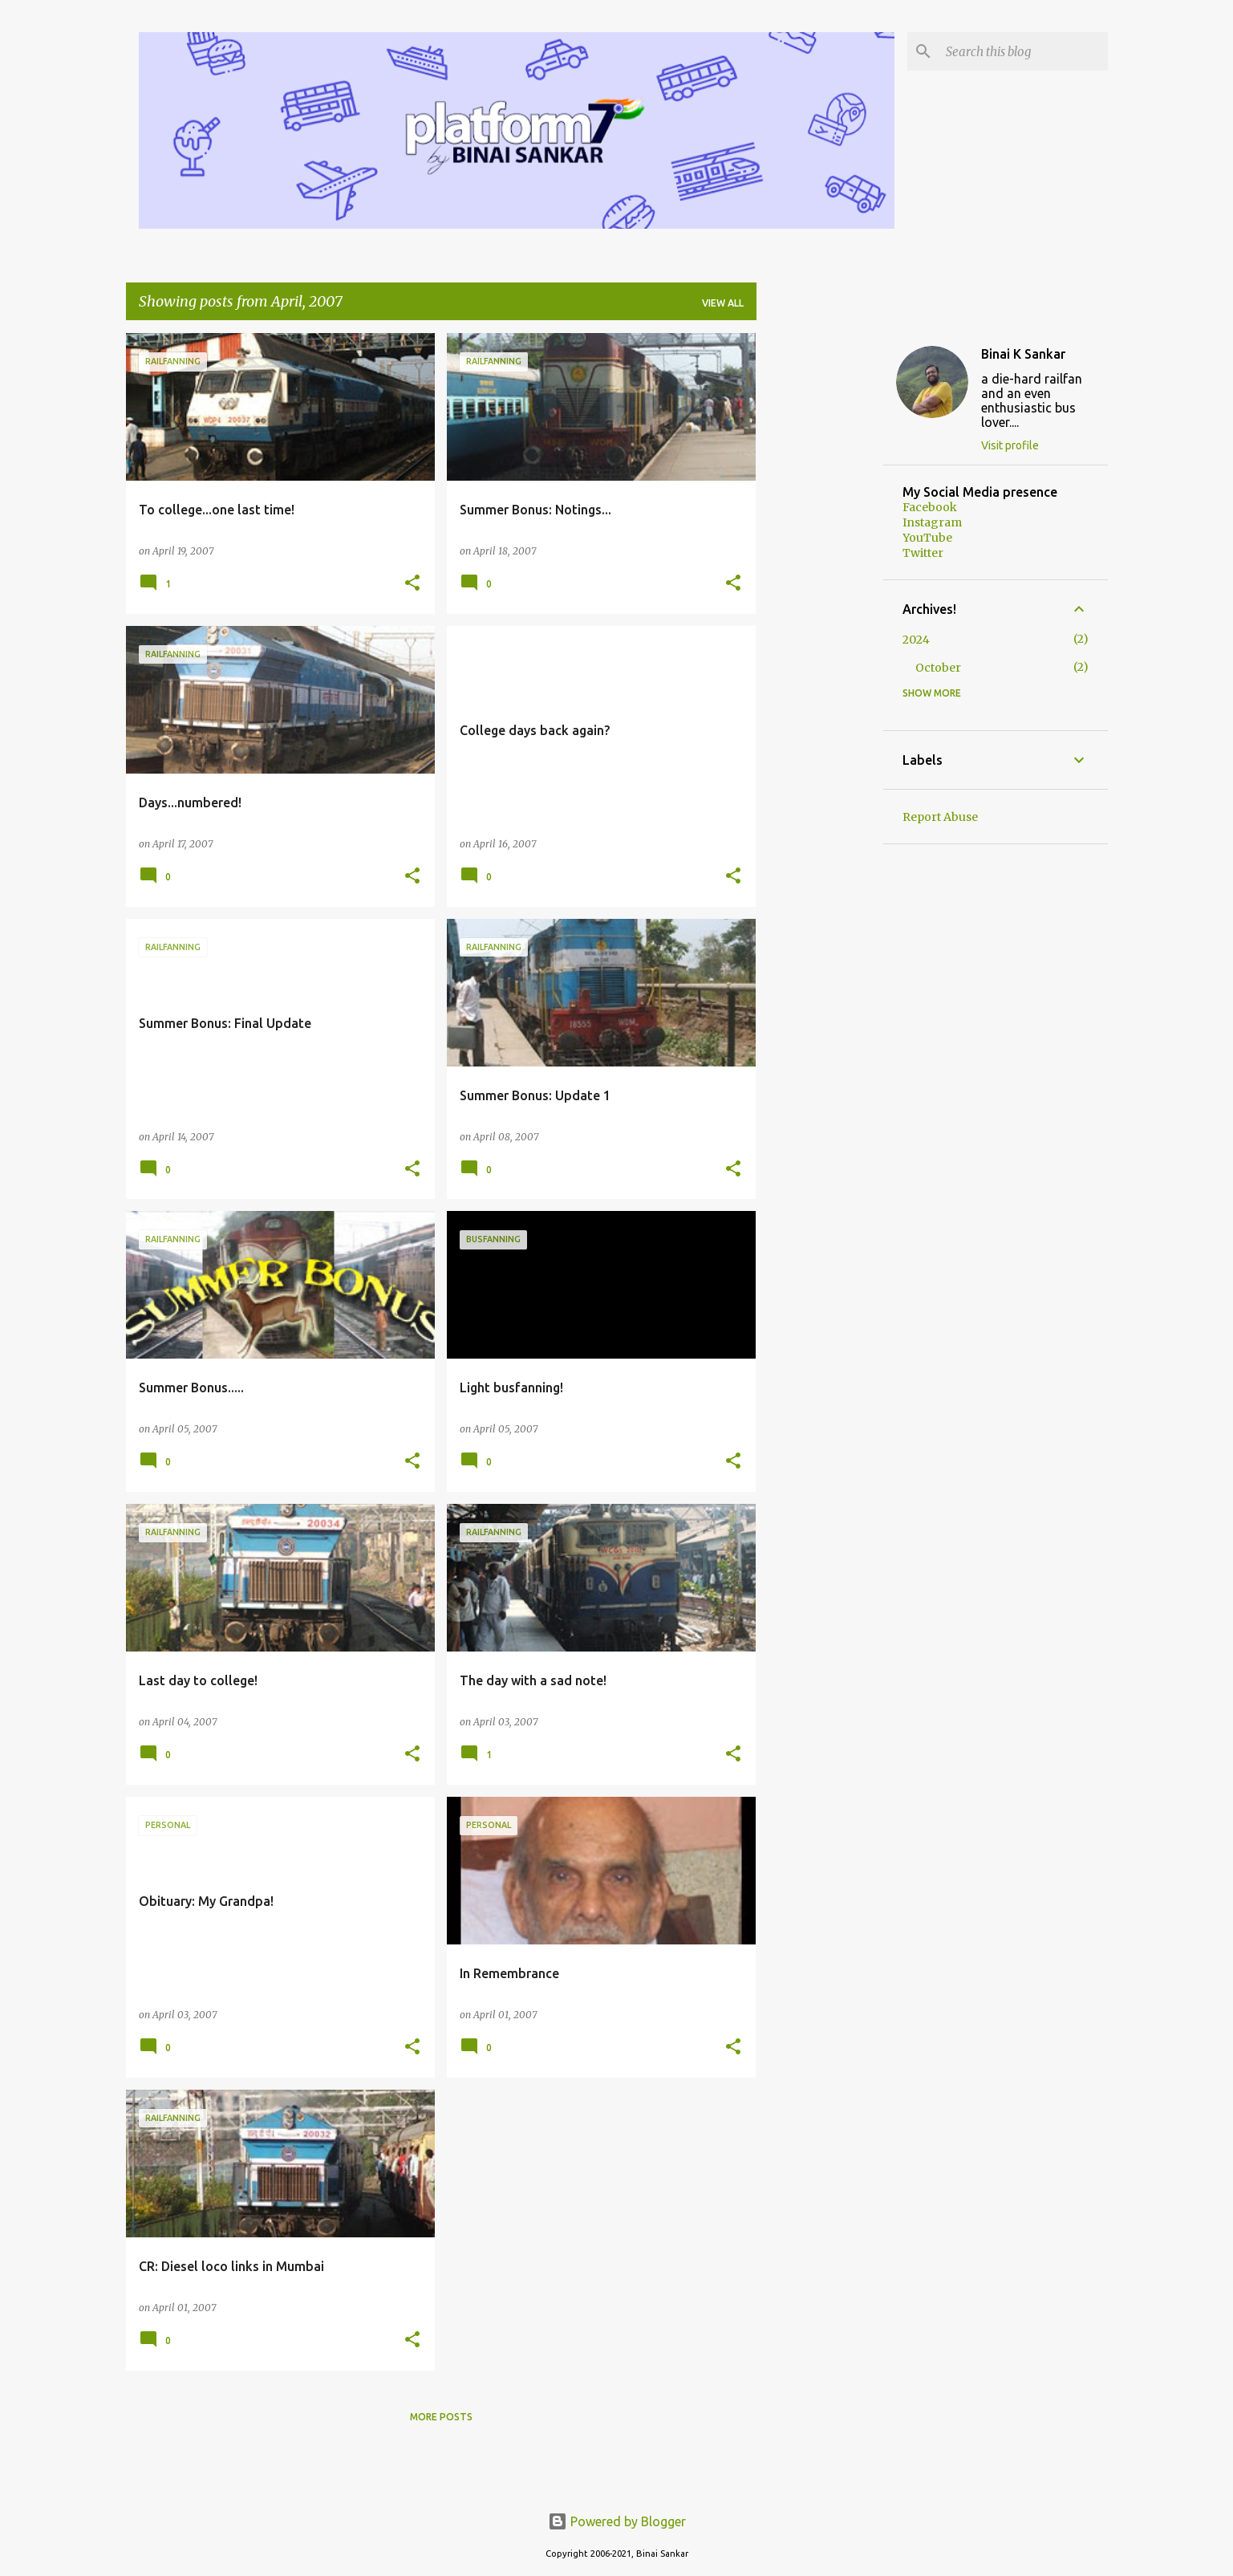 This screenshot has width=1233, height=2576. Describe the element at coordinates (617, 2521) in the screenshot. I see `Powered by Blogger` at that location.